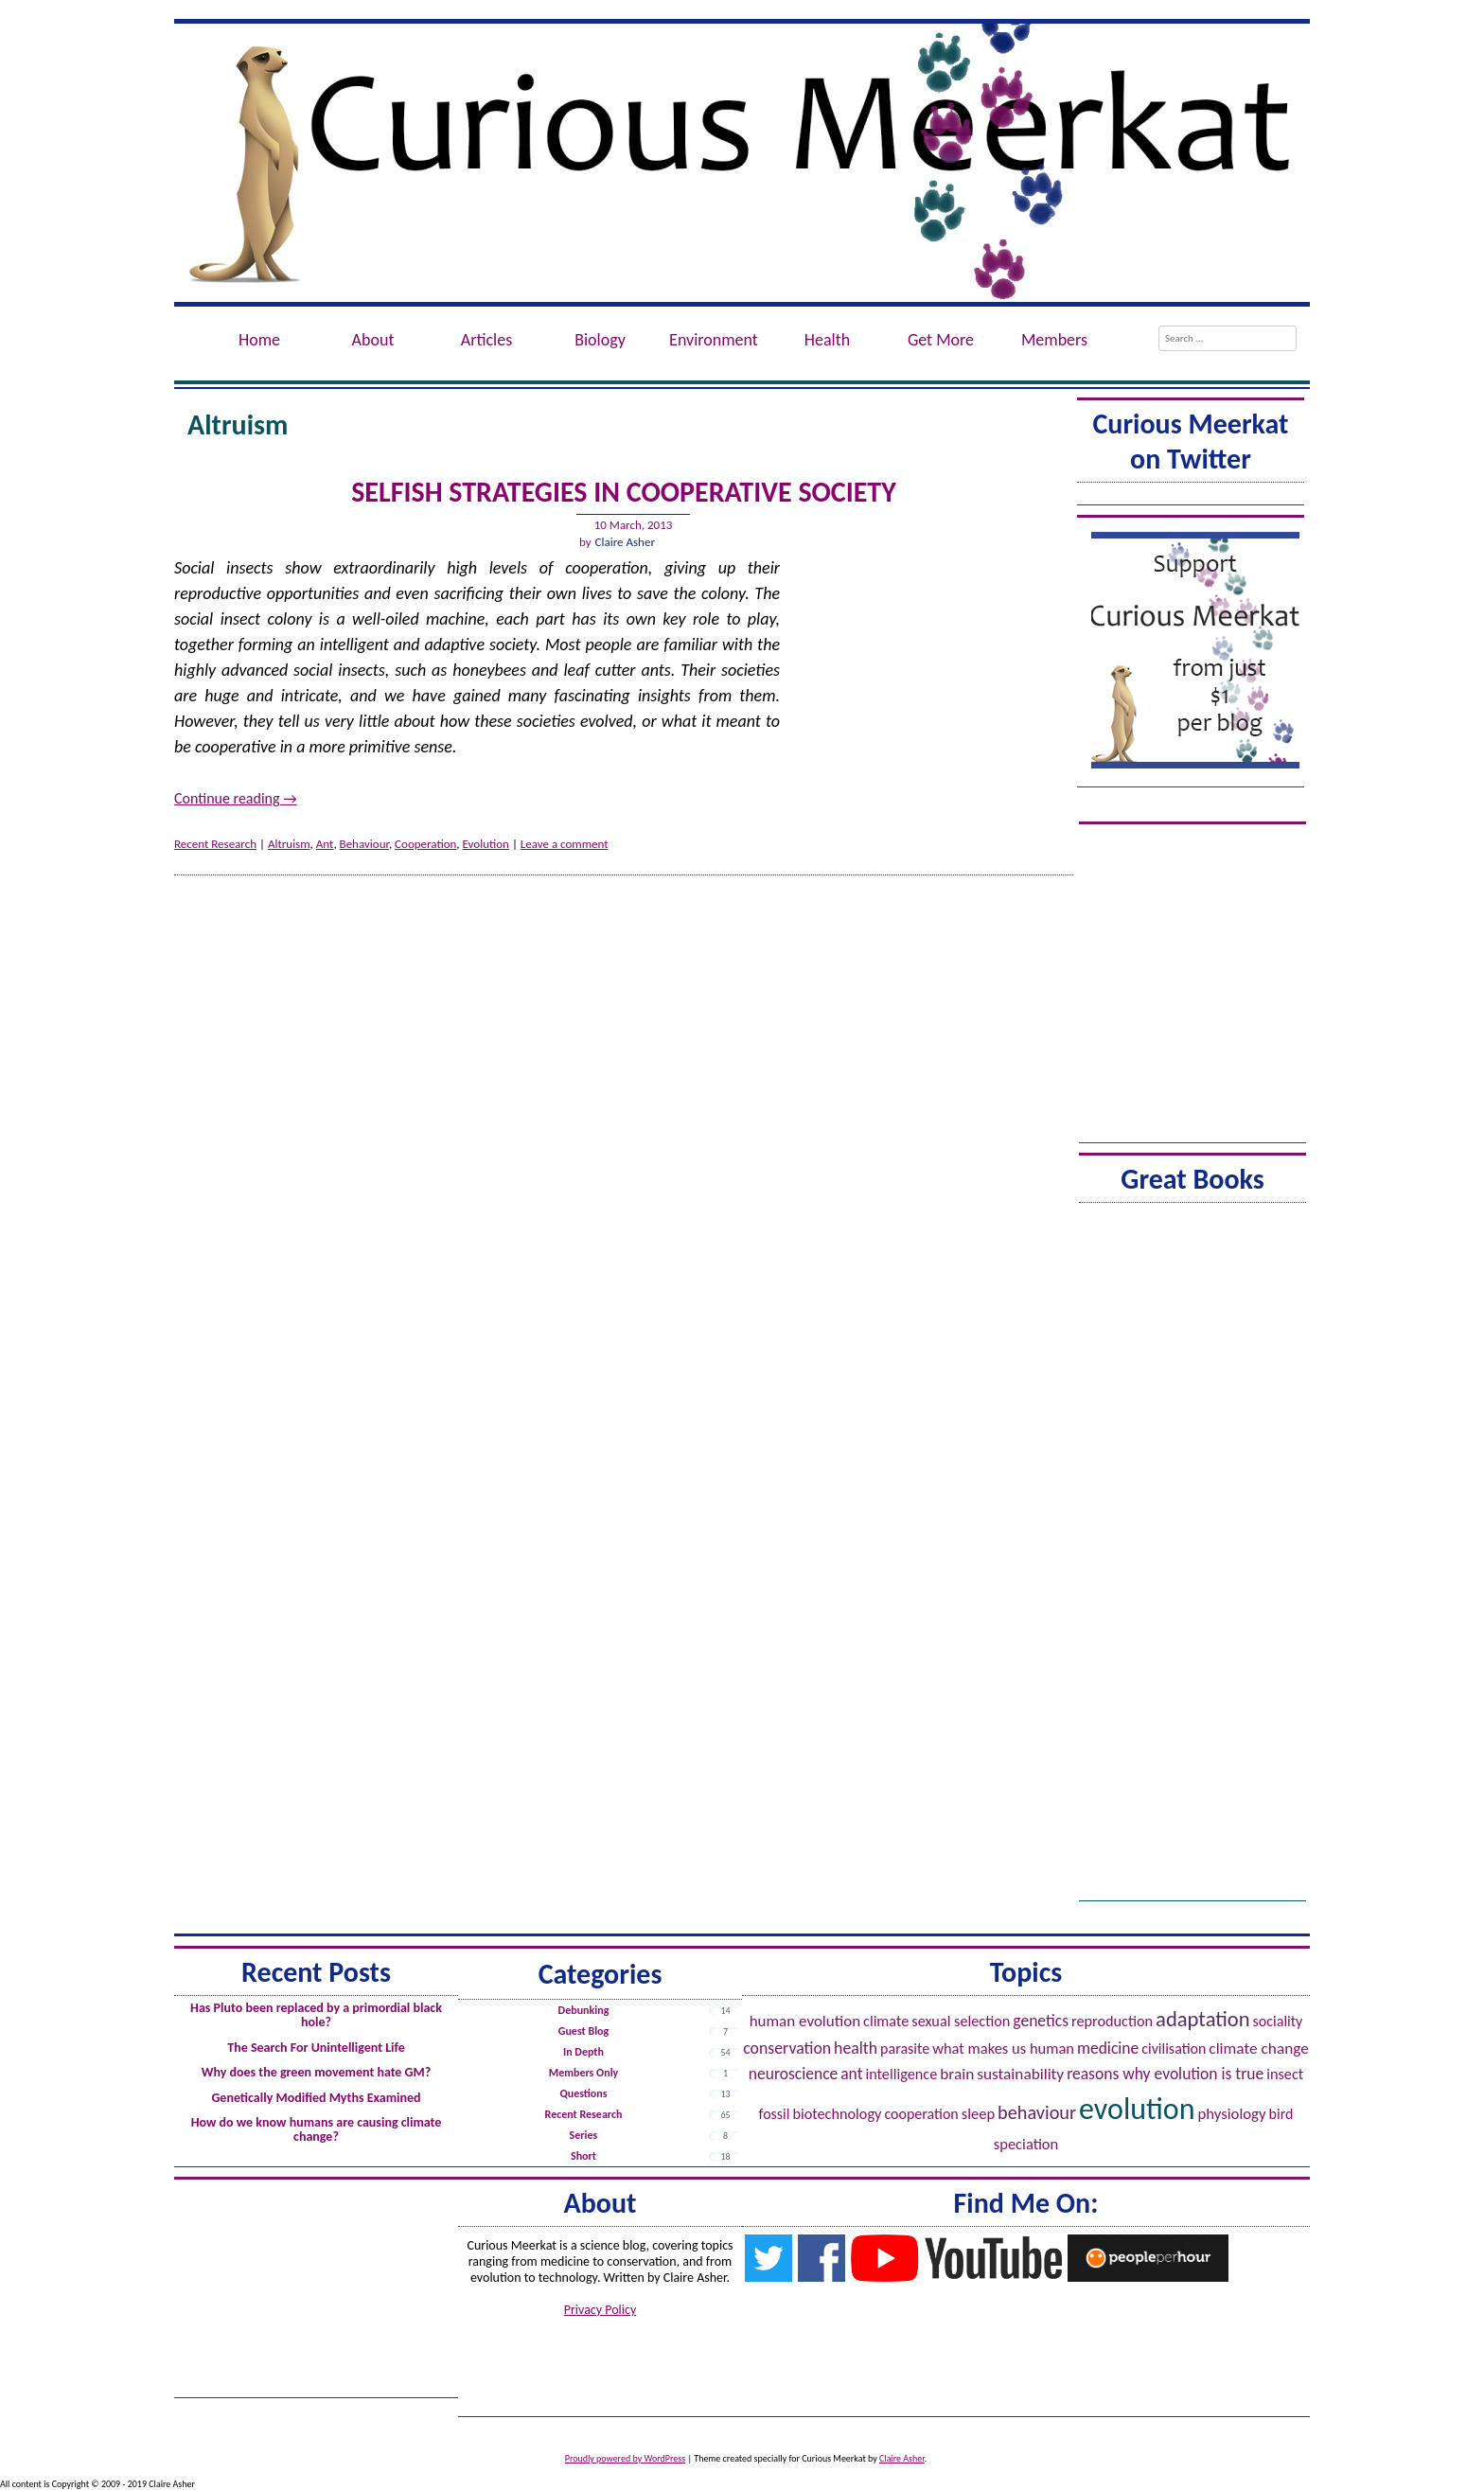  Describe the element at coordinates (886, 2021) in the screenshot. I see `Climate` at that location.